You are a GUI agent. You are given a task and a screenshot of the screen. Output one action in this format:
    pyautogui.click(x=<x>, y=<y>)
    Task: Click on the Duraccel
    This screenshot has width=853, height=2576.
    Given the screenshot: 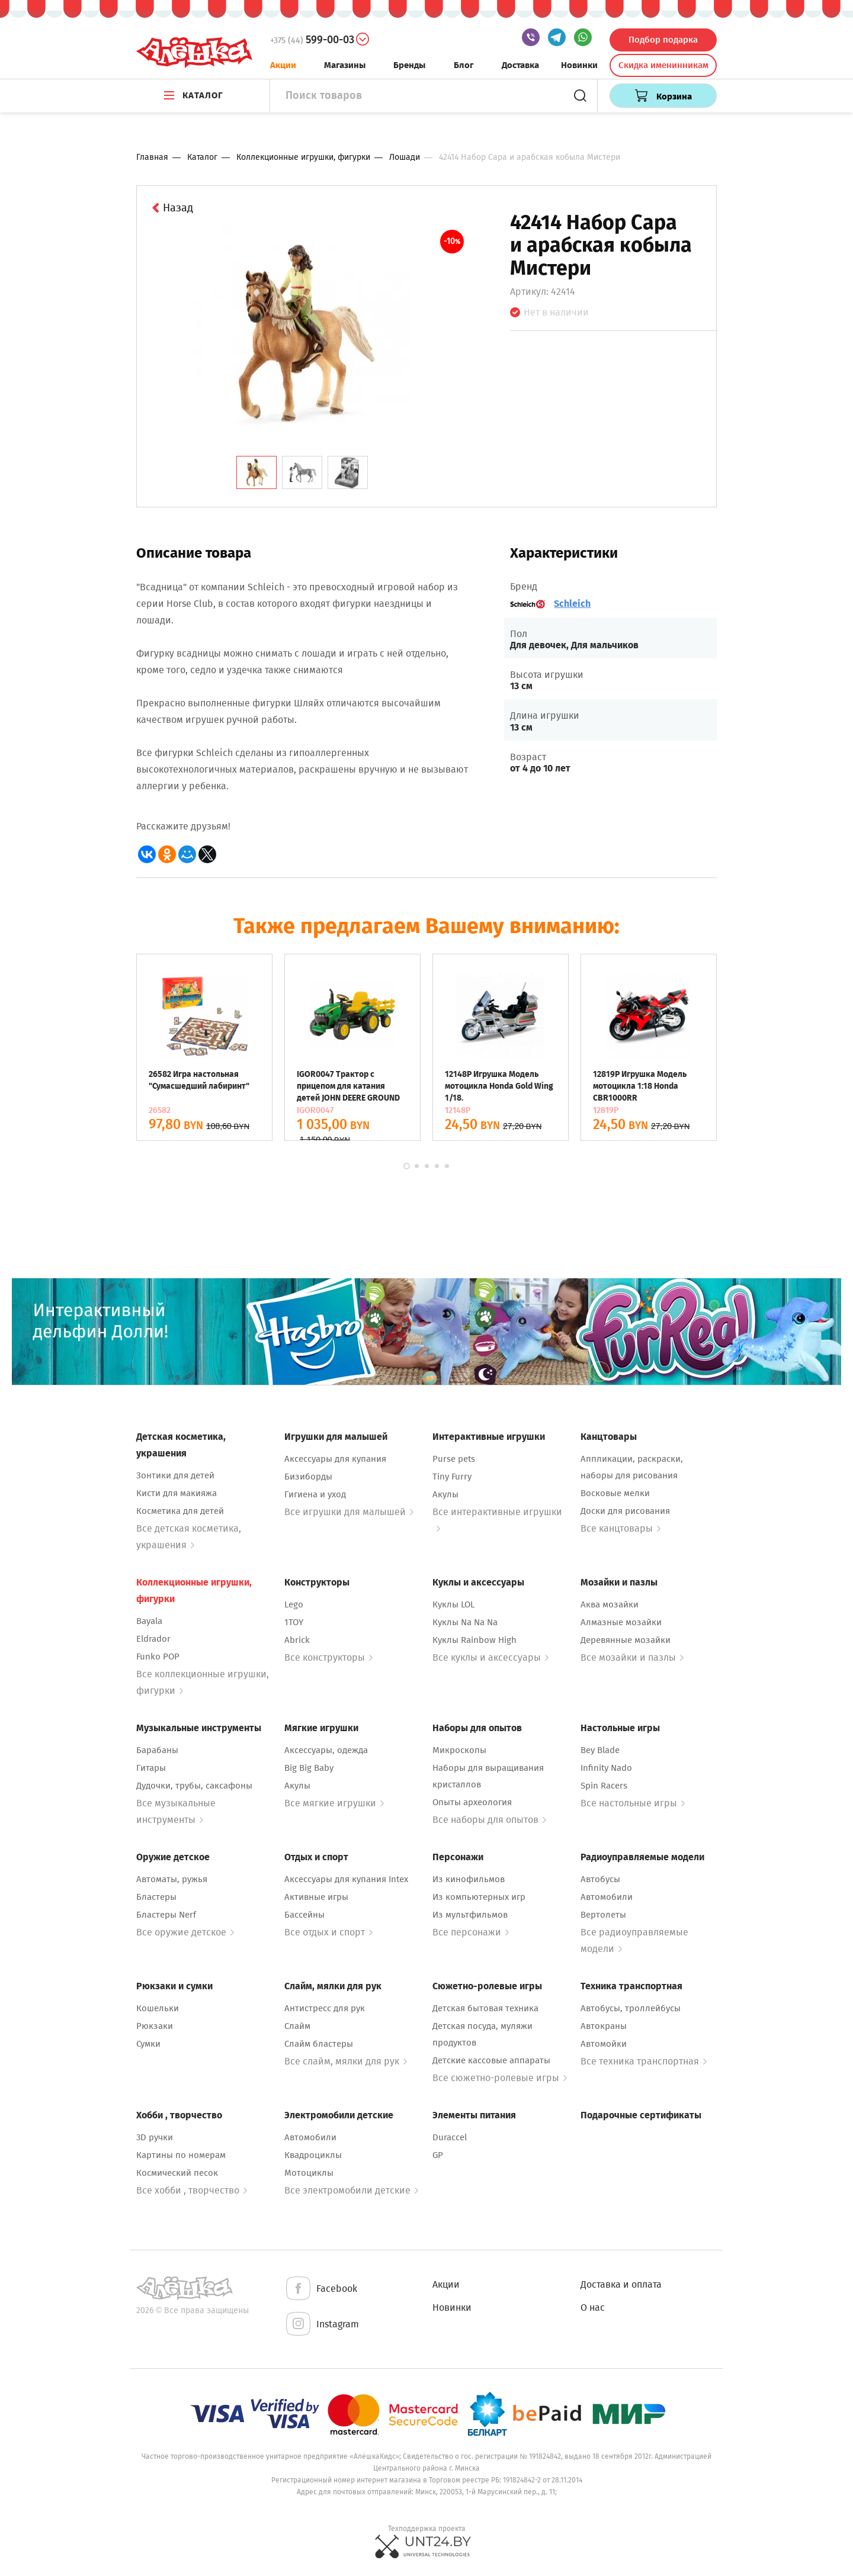 What is the action you would take?
    pyautogui.click(x=449, y=2137)
    